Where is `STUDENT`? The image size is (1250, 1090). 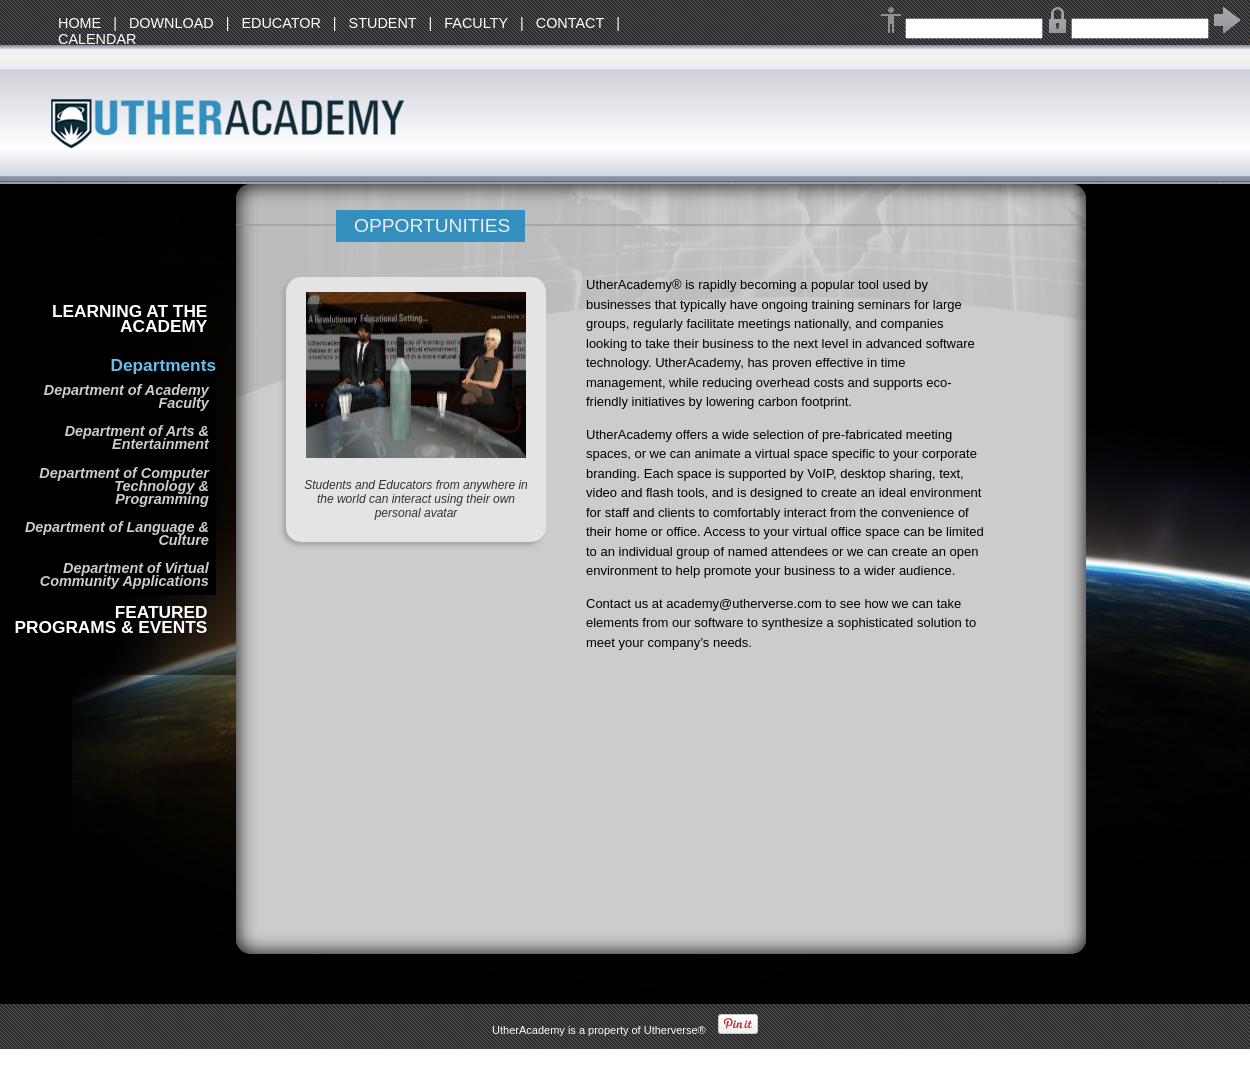
STUDENT is located at coordinates (383, 23).